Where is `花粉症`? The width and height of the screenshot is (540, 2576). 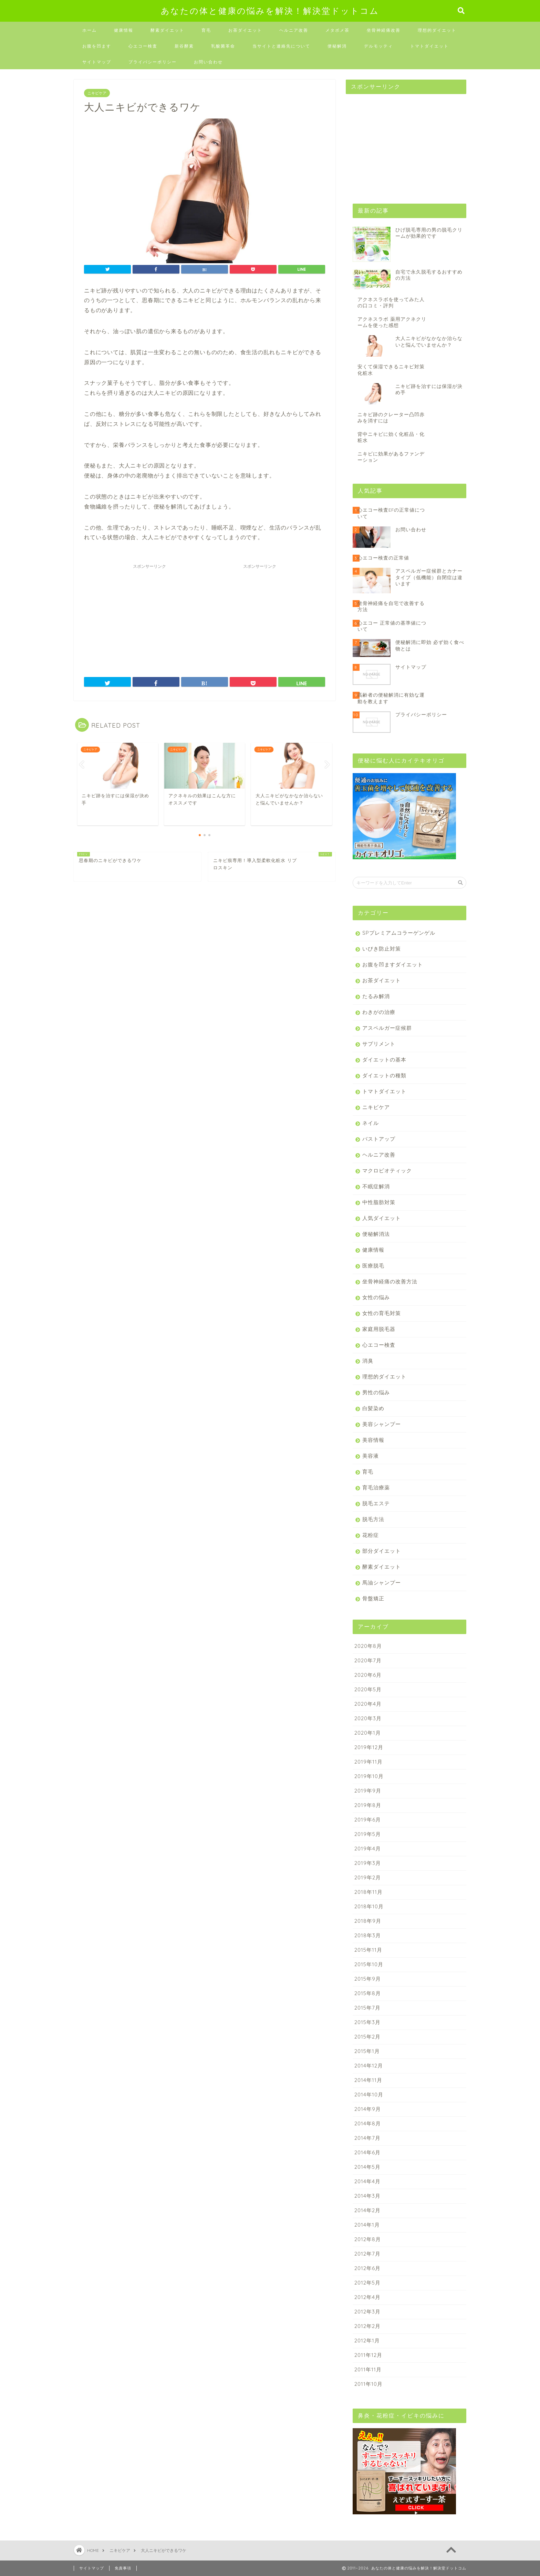 花粉症 is located at coordinates (370, 1535).